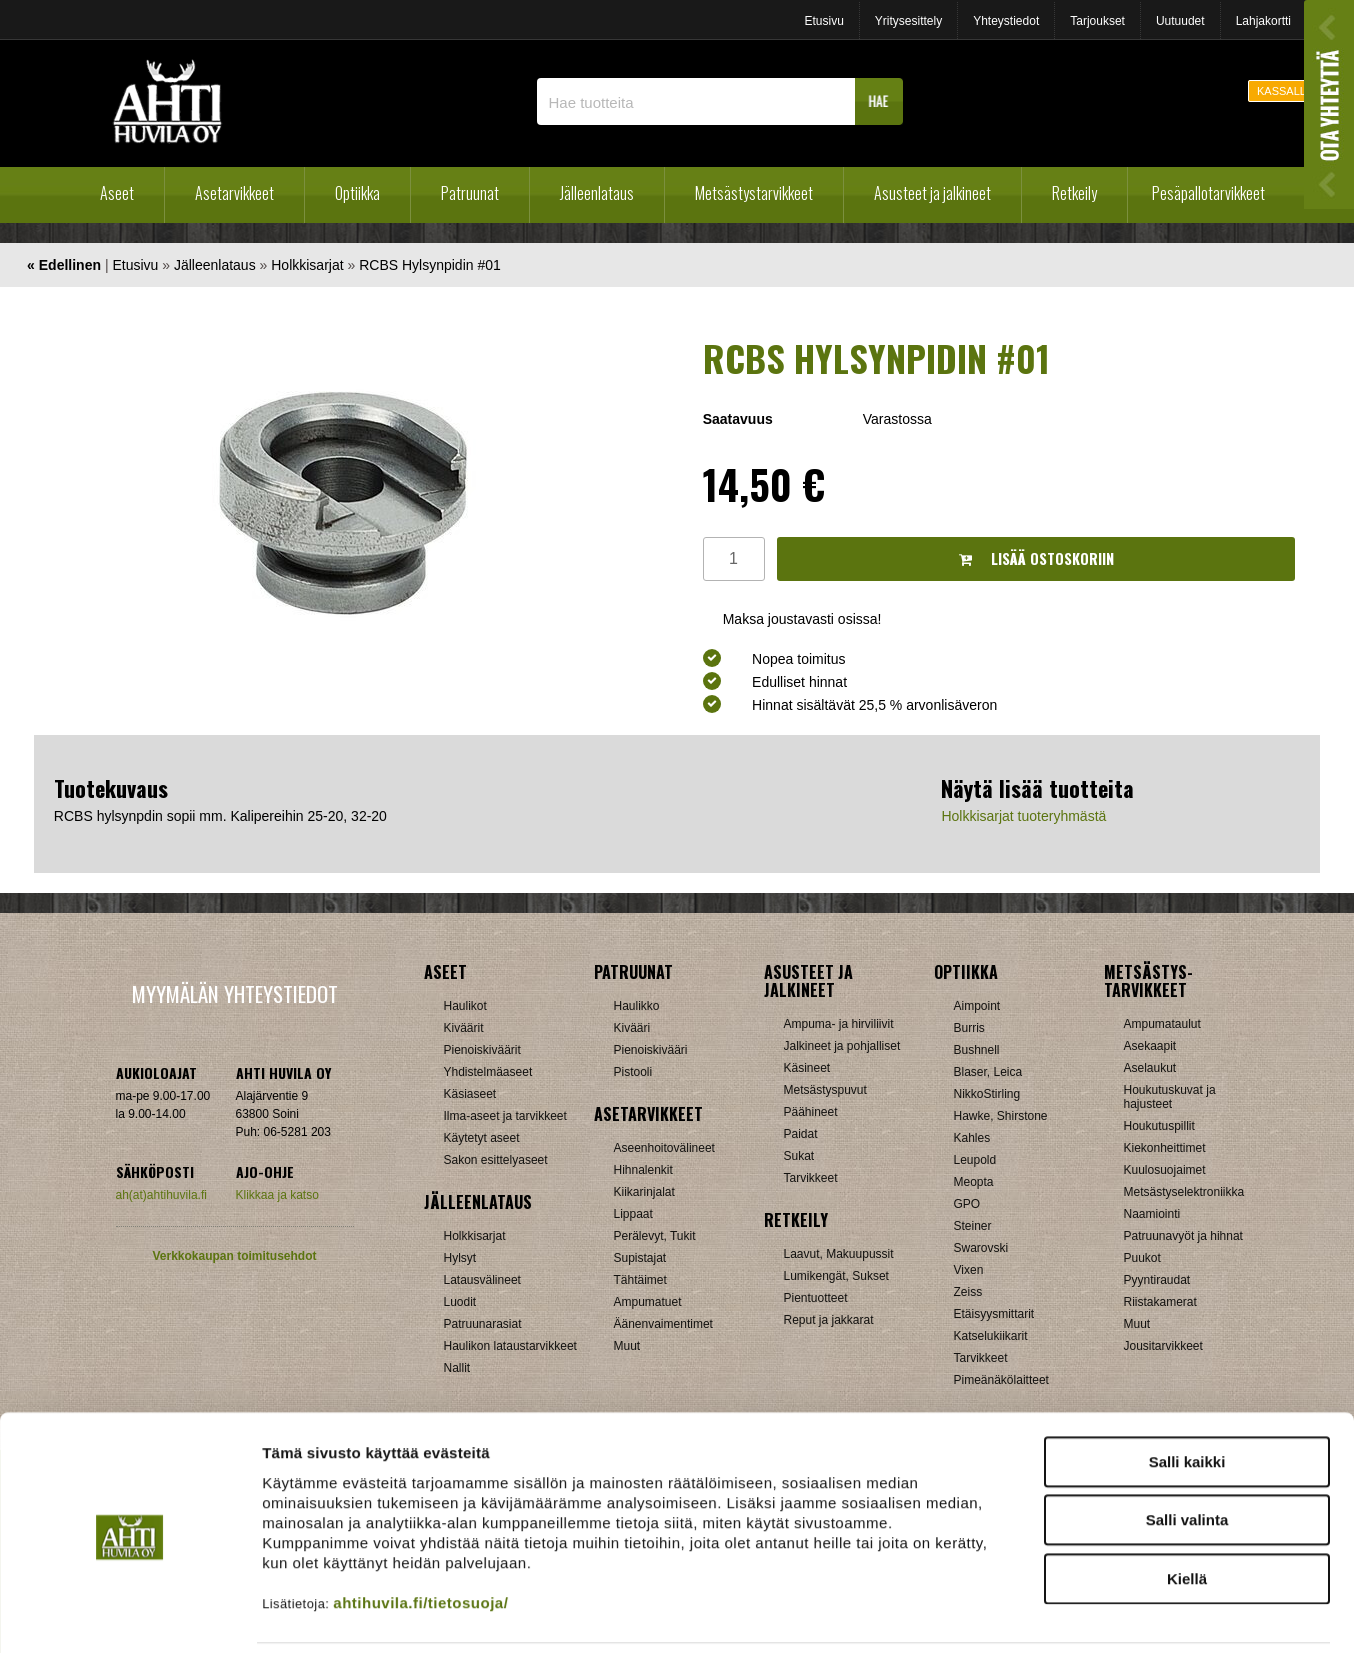 Image resolution: width=1354 pixels, height=1653 pixels. Describe the element at coordinates (1285, 91) in the screenshot. I see `KASSALLE` at that location.